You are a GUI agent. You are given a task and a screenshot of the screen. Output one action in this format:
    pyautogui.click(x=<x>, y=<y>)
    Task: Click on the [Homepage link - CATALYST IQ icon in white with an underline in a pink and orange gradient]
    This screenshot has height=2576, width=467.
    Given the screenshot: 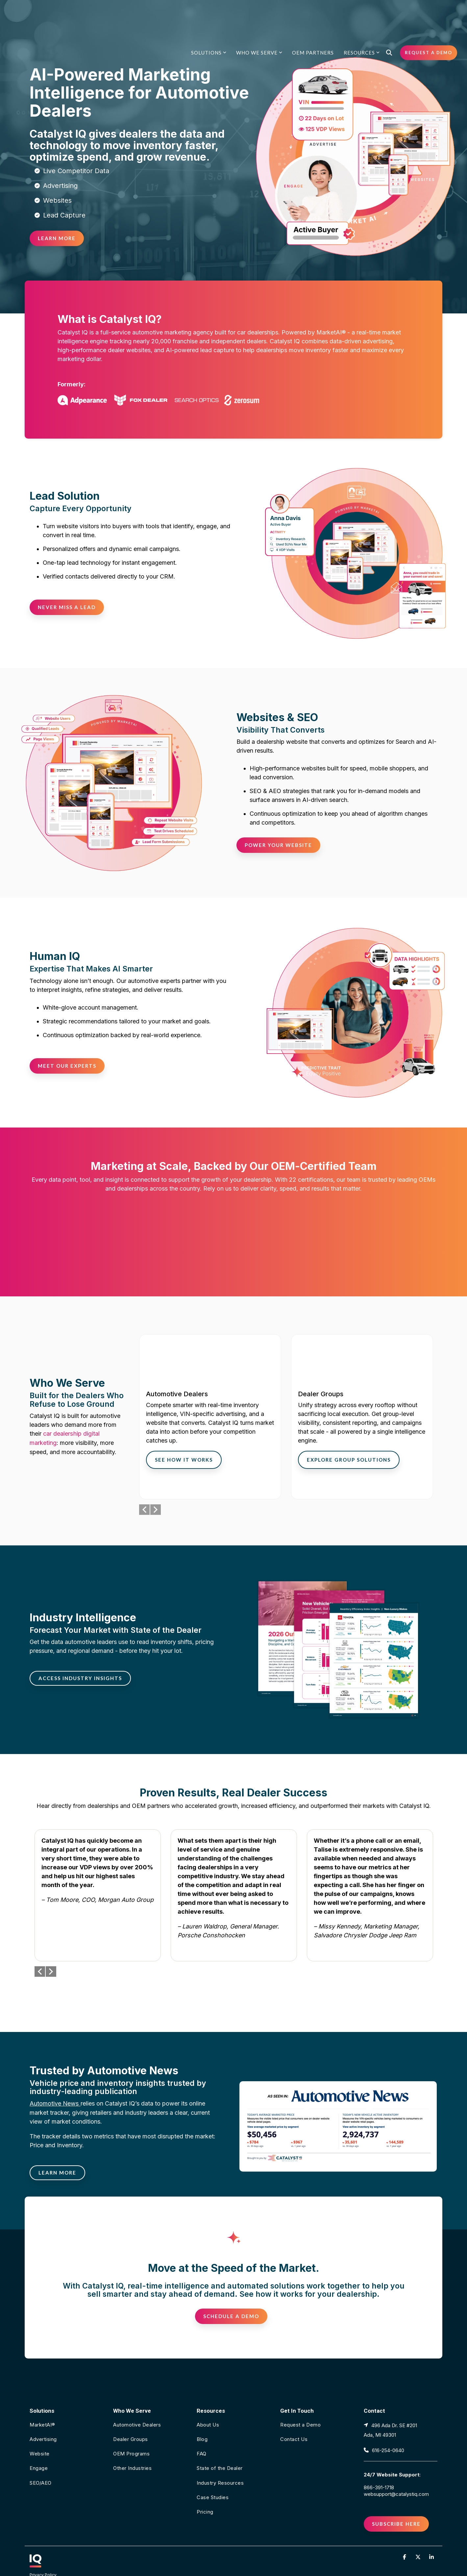 What is the action you would take?
    pyautogui.click(x=35, y=2538)
    